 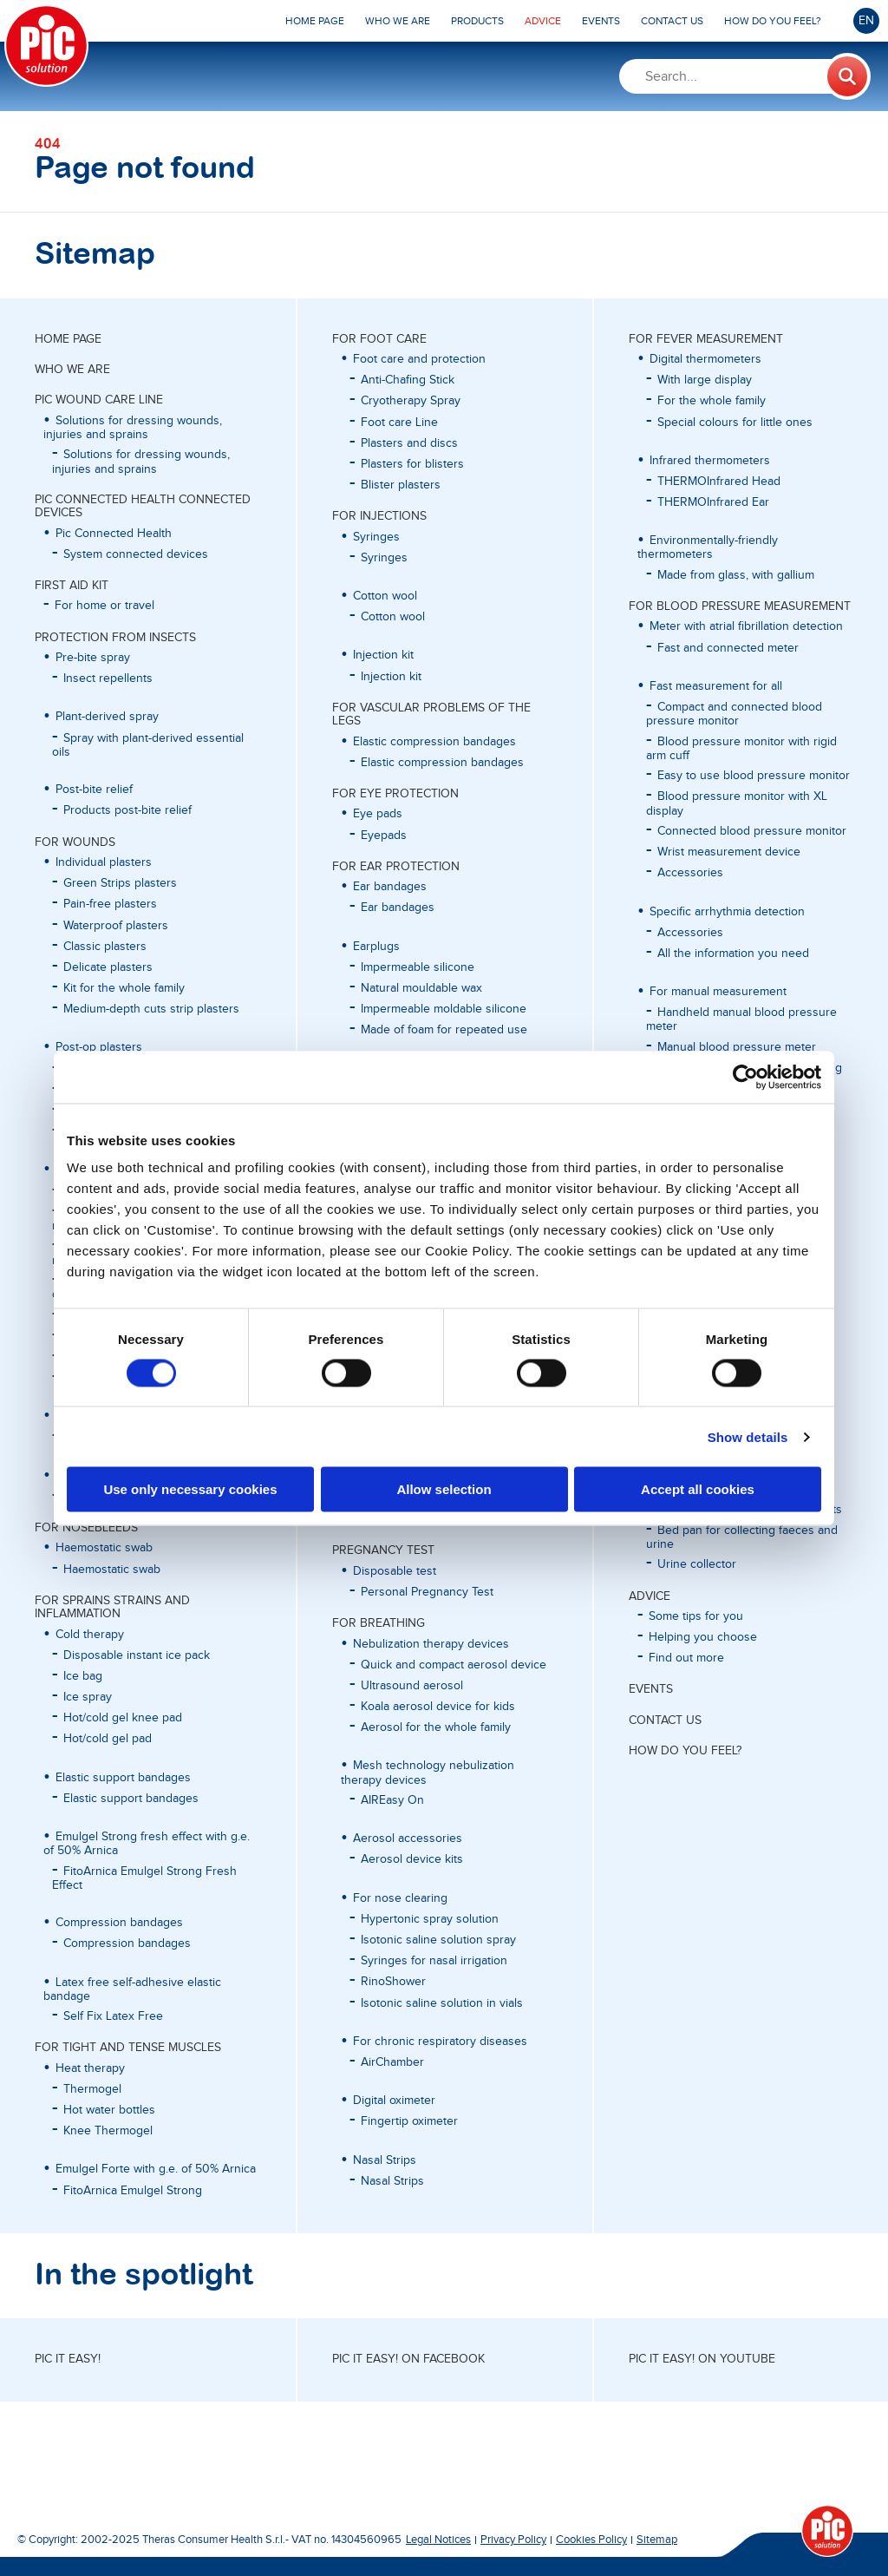 What do you see at coordinates (105, 947) in the screenshot?
I see `Classic plasters` at bounding box center [105, 947].